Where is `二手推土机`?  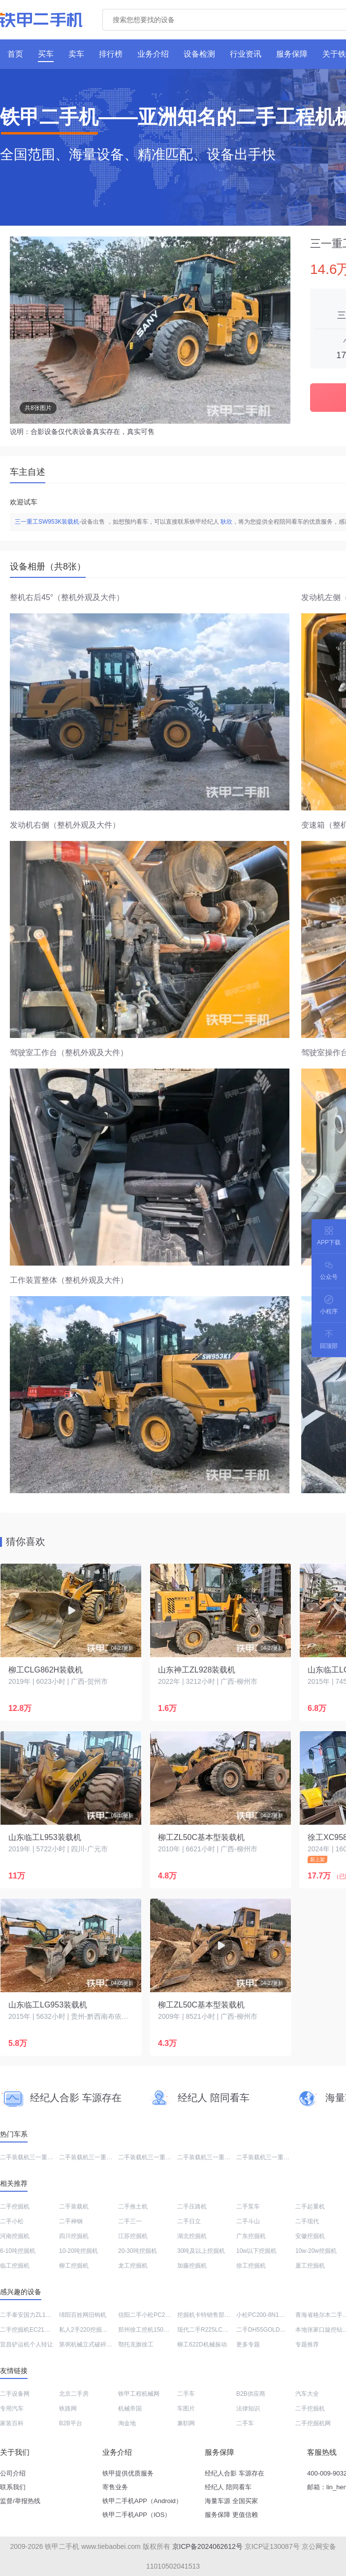 二手推土机 is located at coordinates (133, 2206).